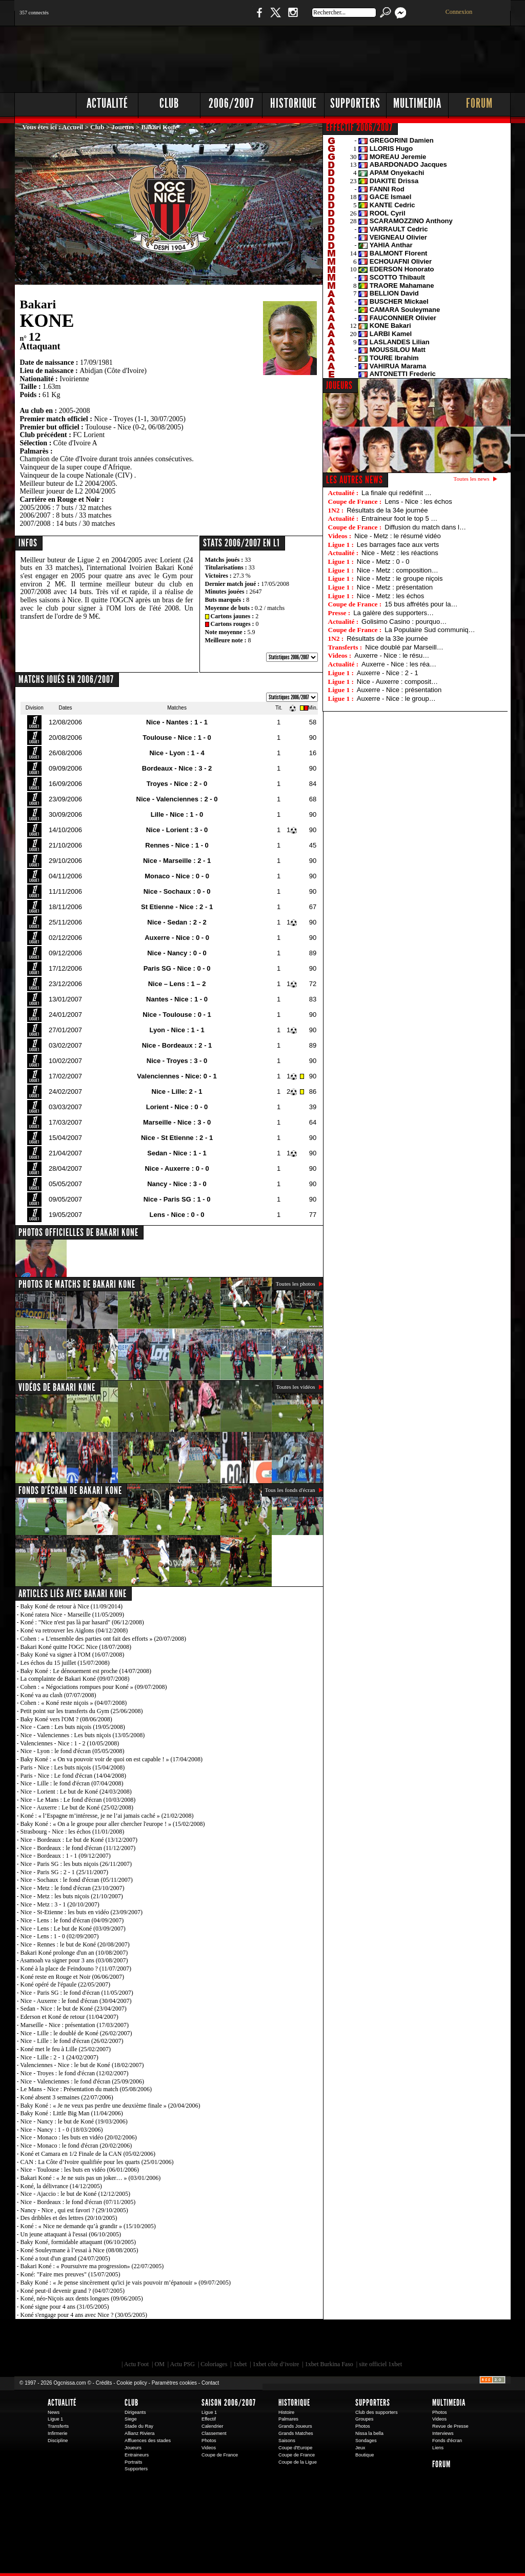  What do you see at coordinates (286, 2412) in the screenshot?
I see `Histoire` at bounding box center [286, 2412].